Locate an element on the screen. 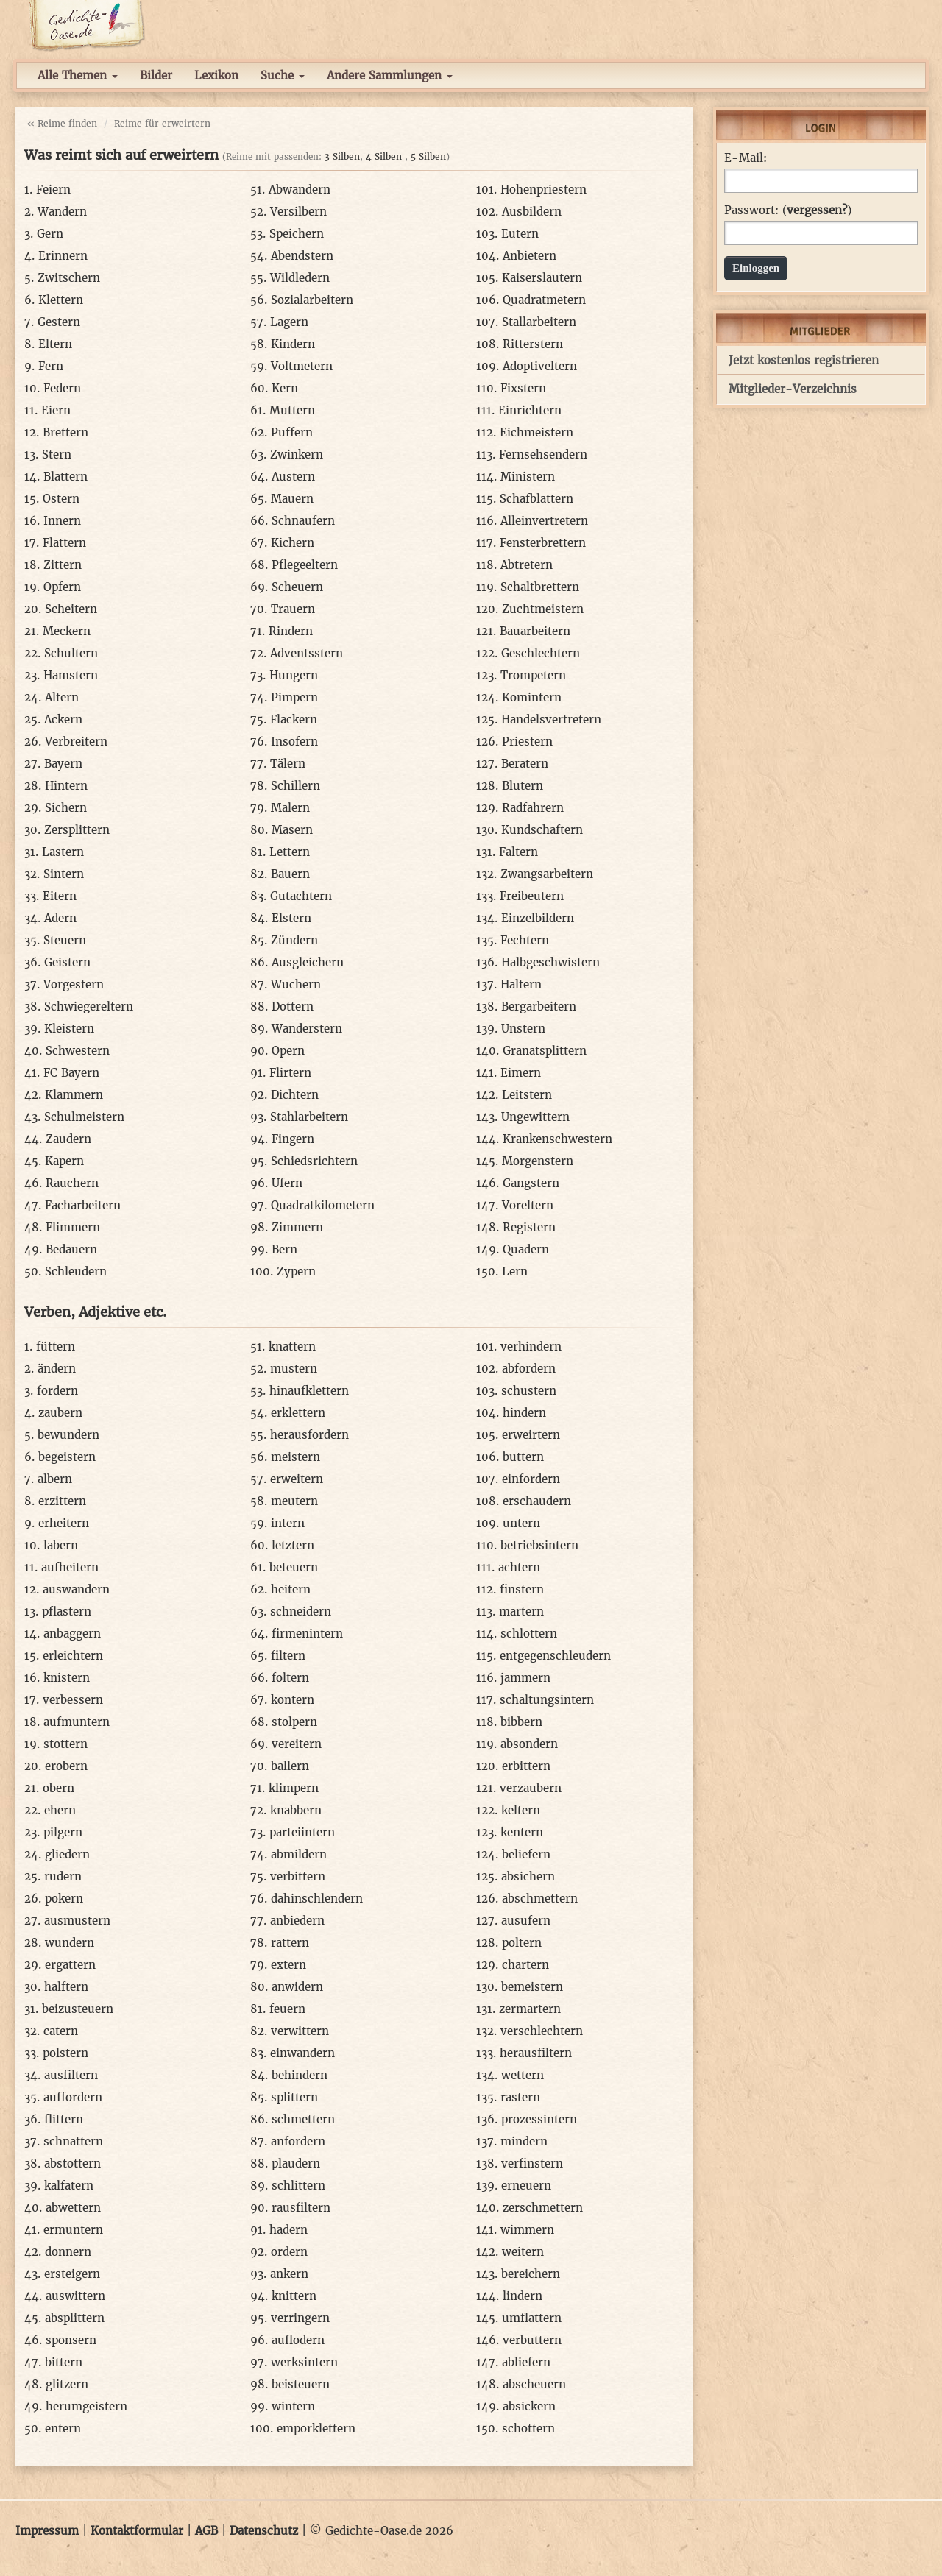 The image size is (942, 2576). Sintern is located at coordinates (63, 874).